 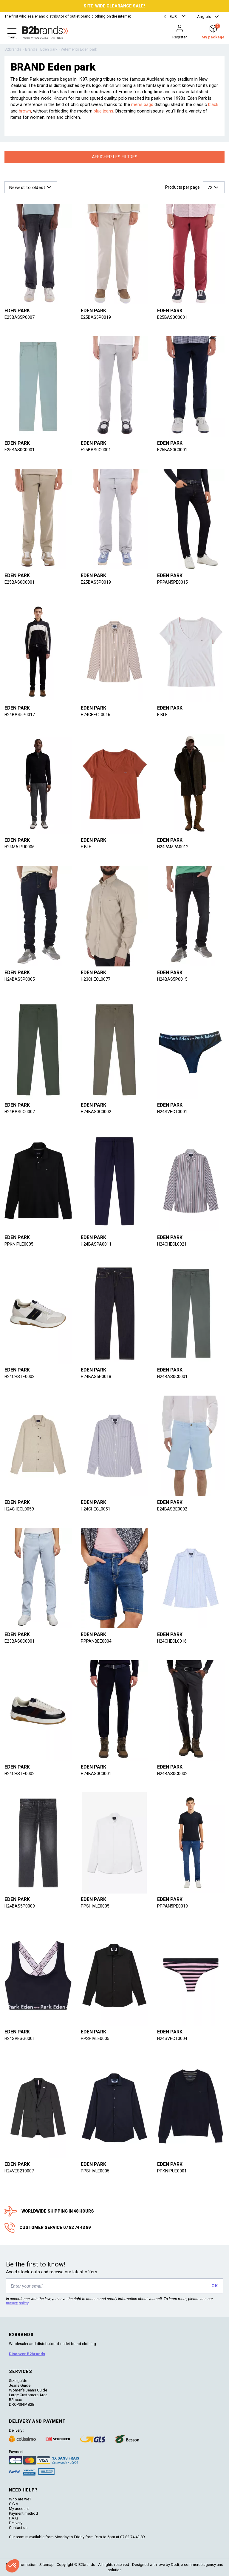 What do you see at coordinates (162, 714) in the screenshot?
I see `F BLE` at bounding box center [162, 714].